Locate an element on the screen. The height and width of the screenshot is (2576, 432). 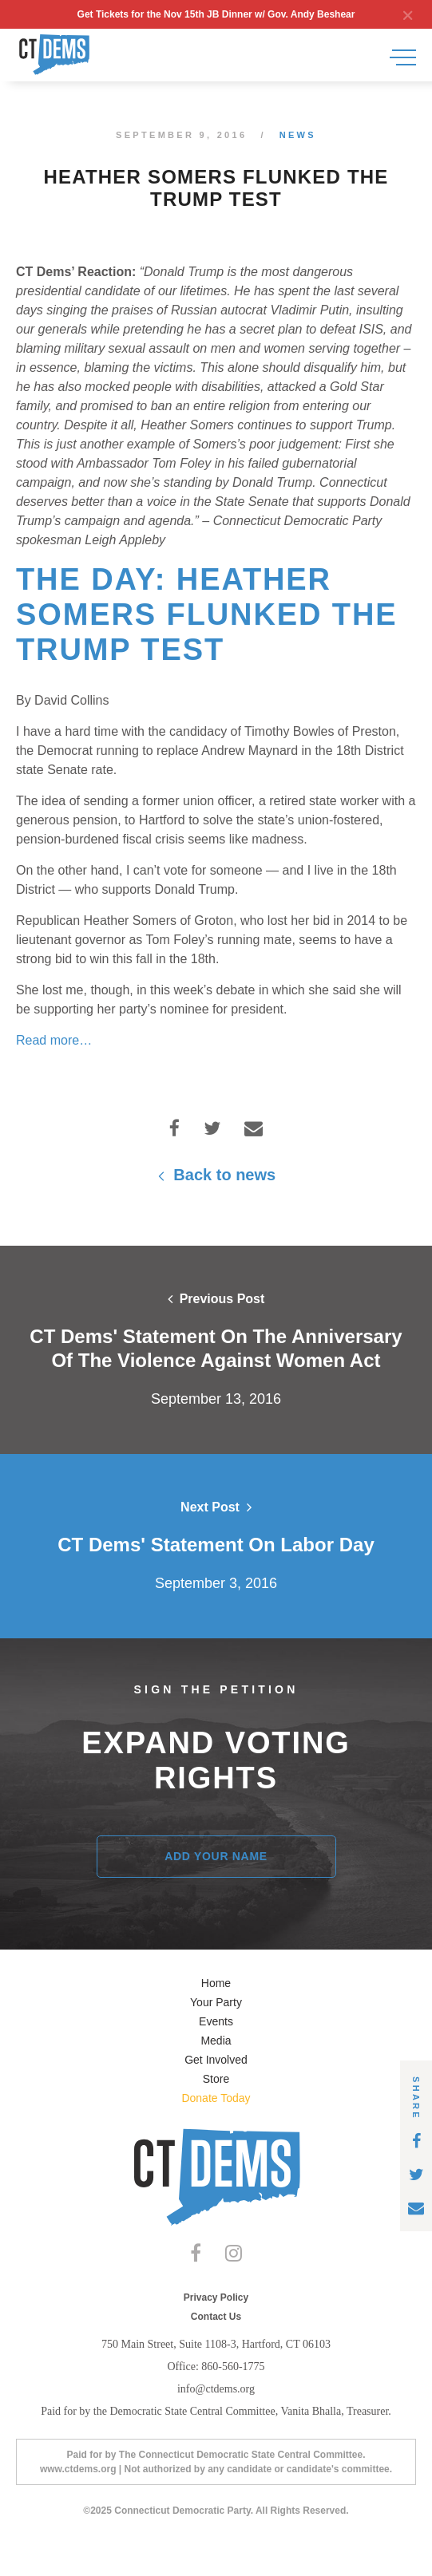
Get Involved is located at coordinates (216, 2059).